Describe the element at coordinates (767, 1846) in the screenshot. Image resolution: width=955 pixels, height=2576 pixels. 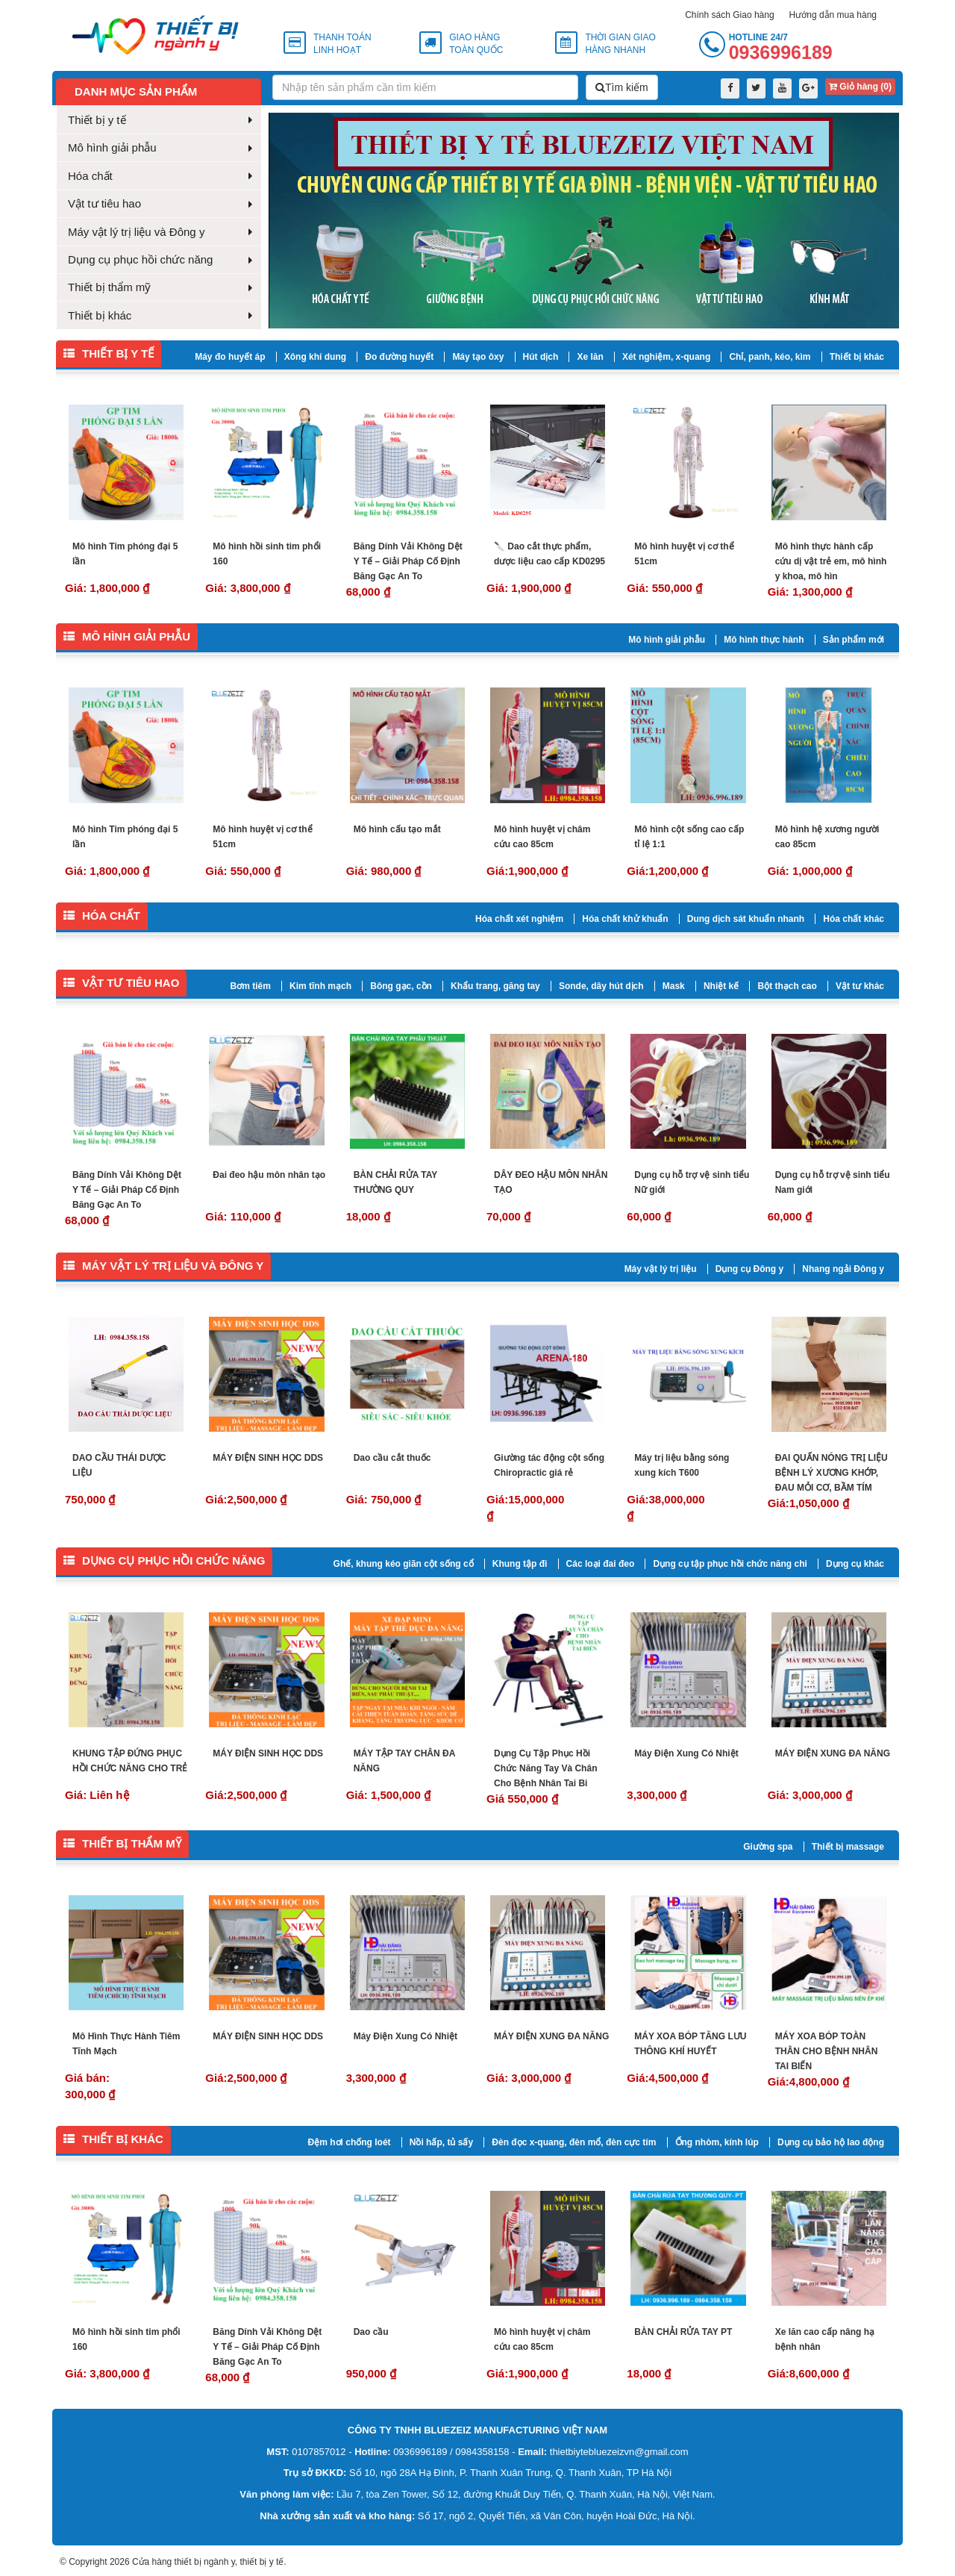
I see `Giường spa` at that location.